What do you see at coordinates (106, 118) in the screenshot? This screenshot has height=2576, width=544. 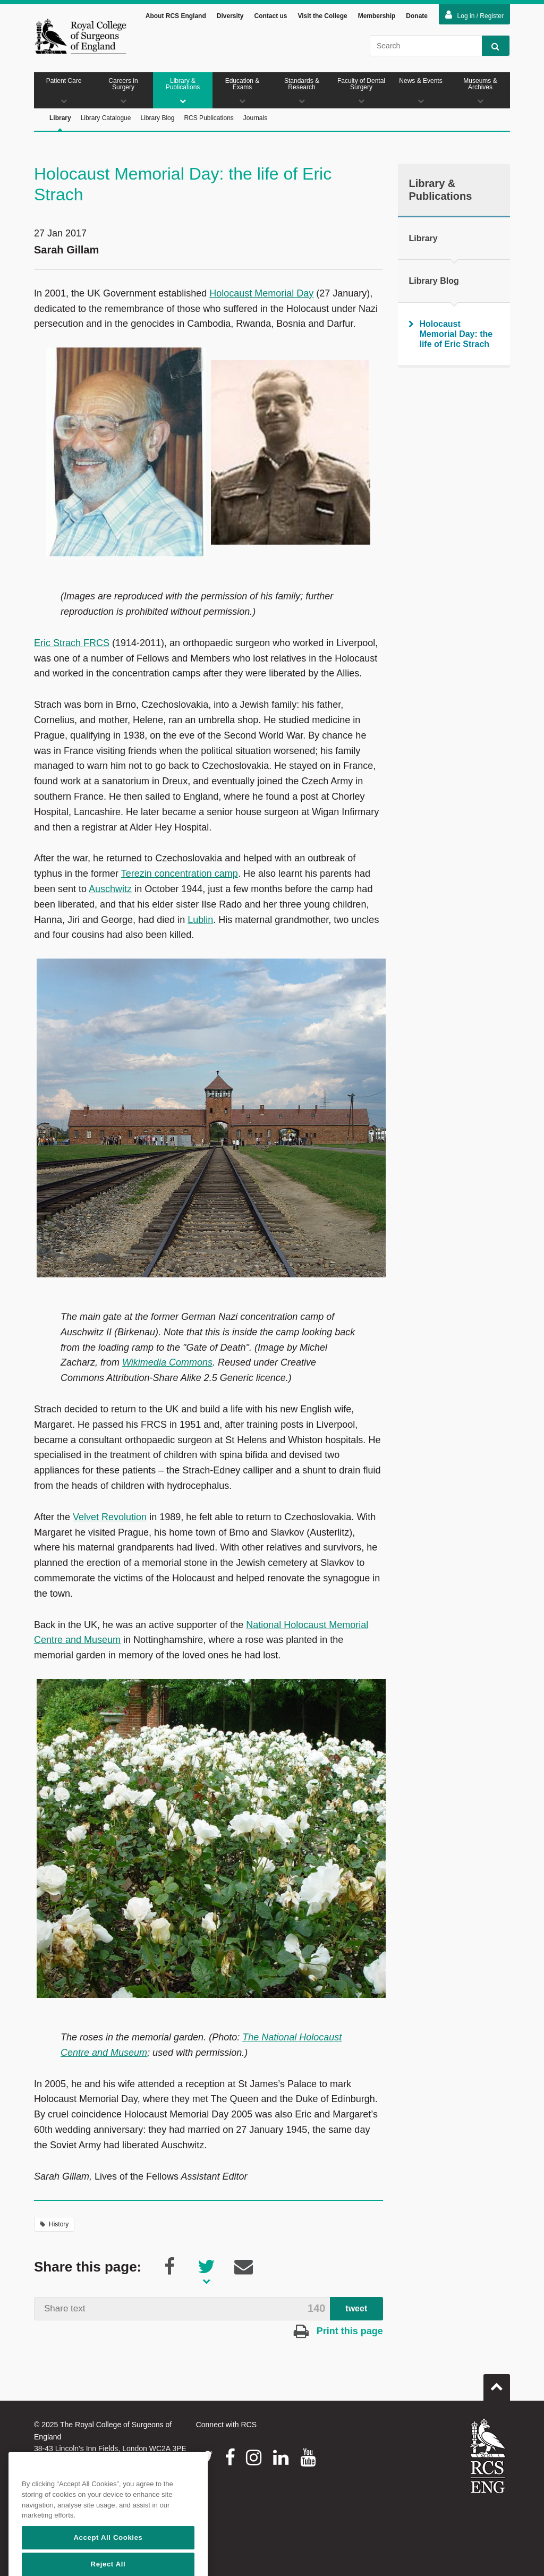 I see `Library Catalogue` at bounding box center [106, 118].